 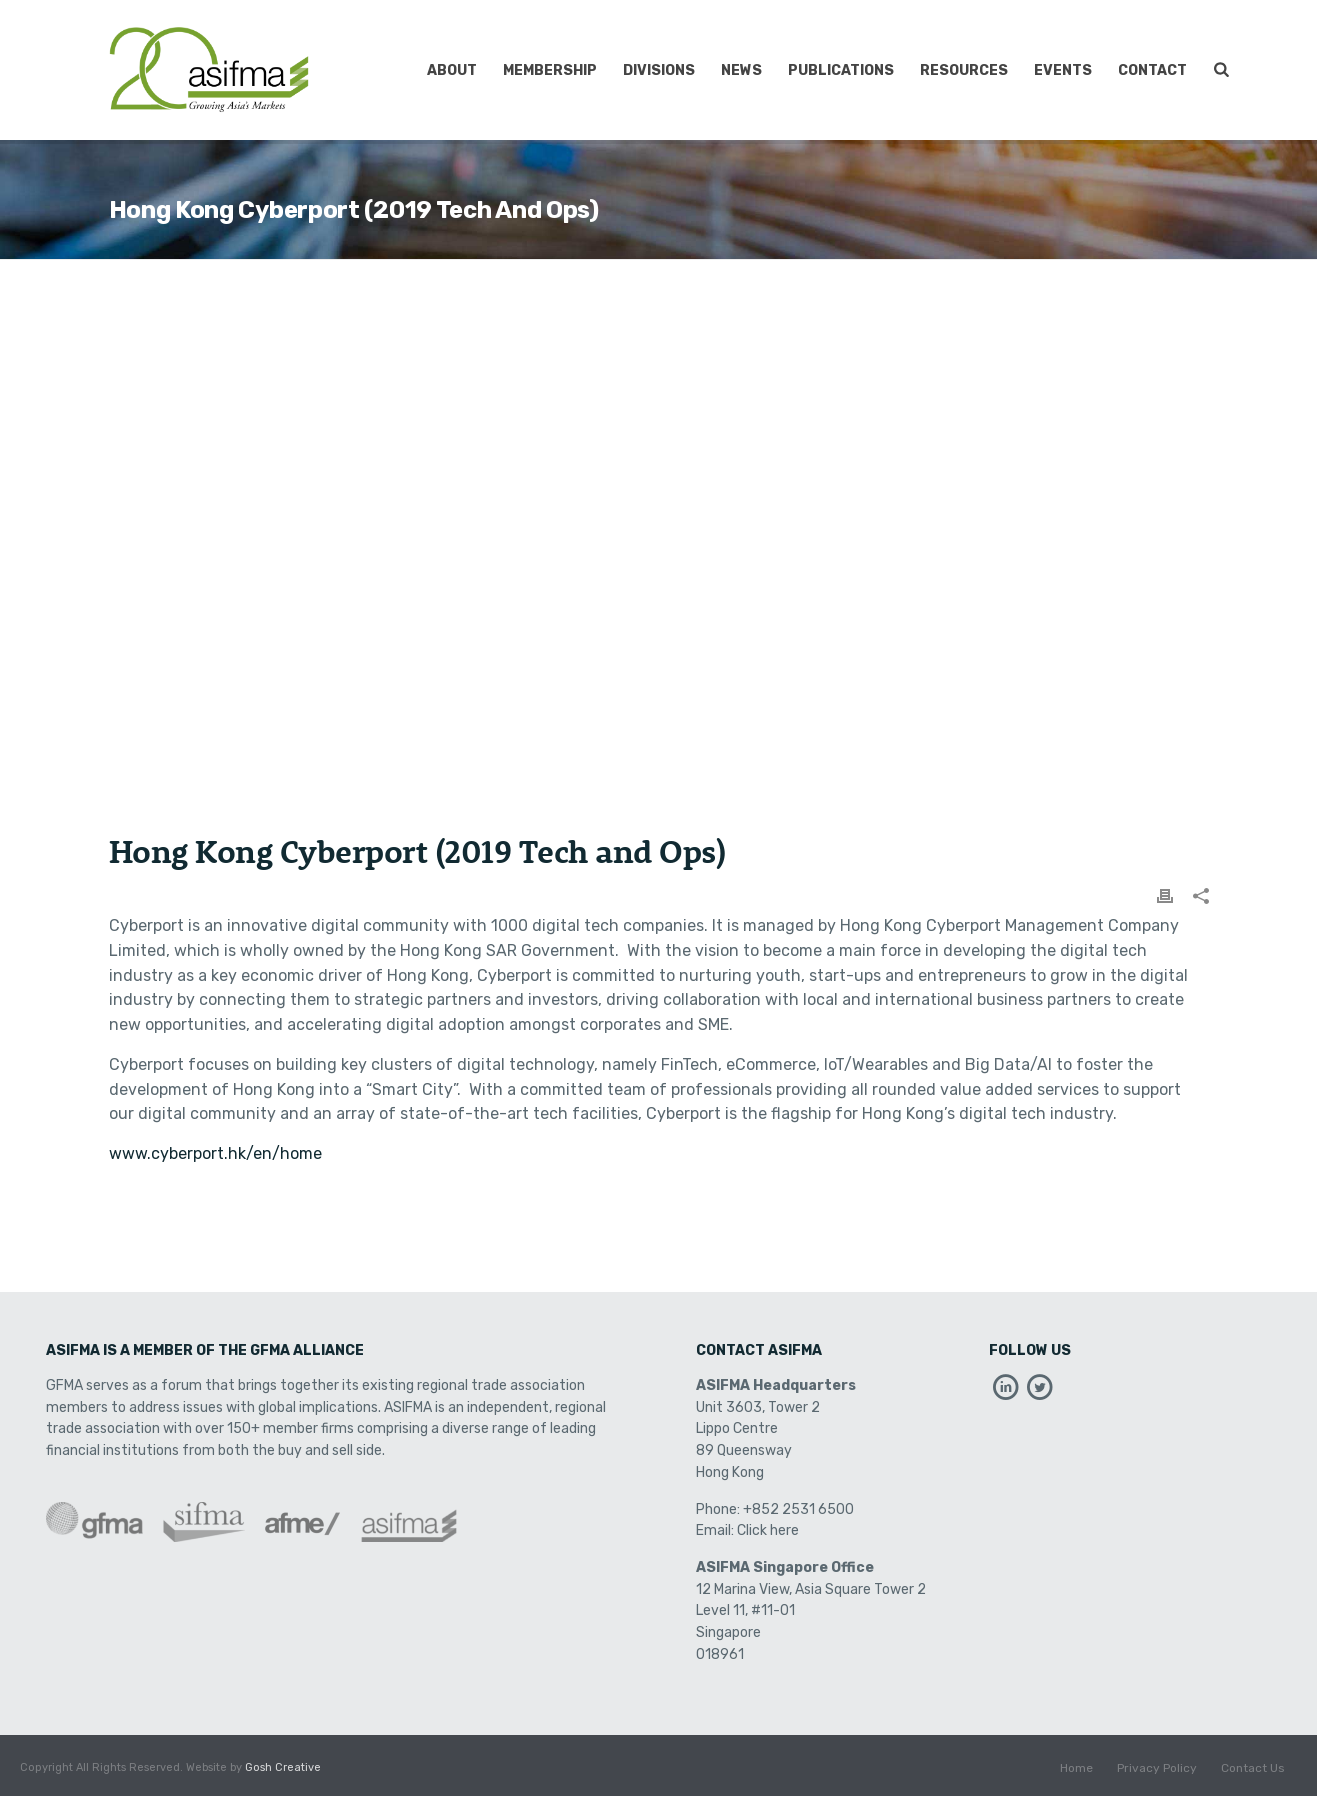 I want to click on Membership, so click(x=550, y=70).